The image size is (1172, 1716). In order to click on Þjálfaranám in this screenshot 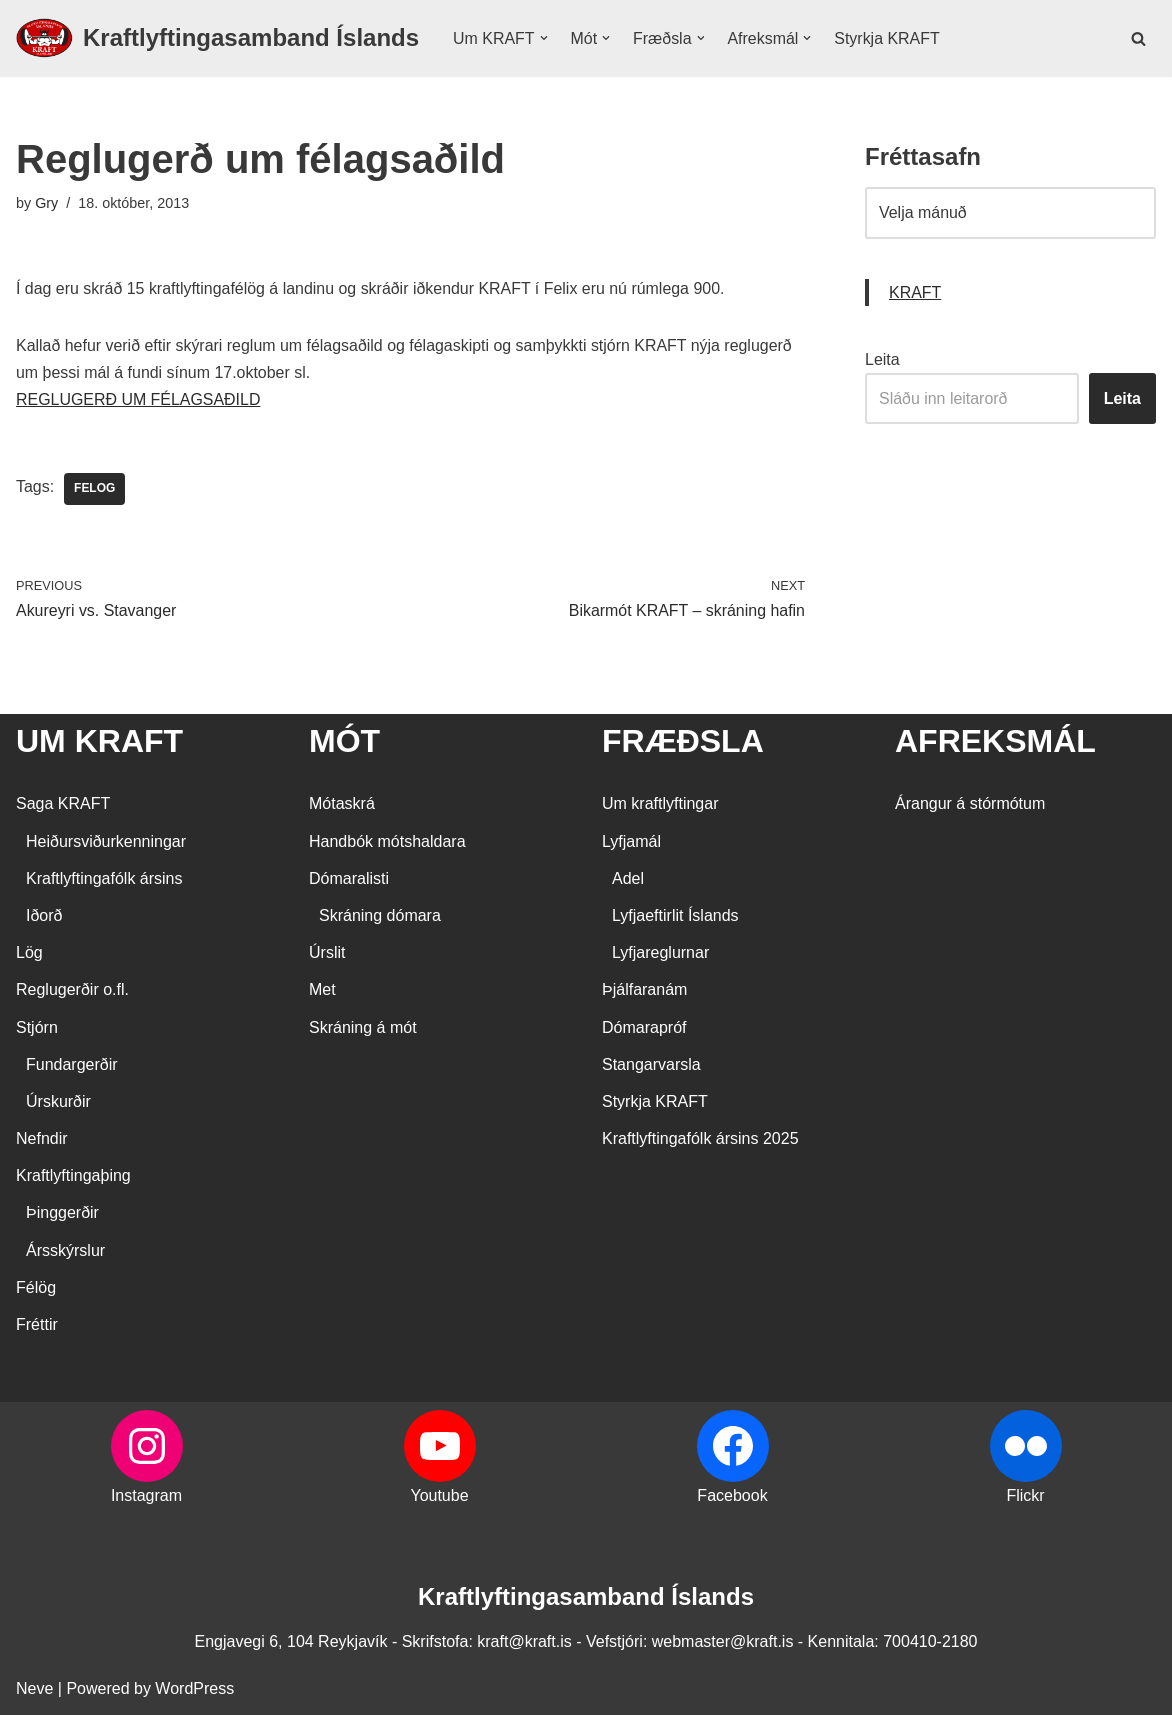, I will do `click(644, 991)`.